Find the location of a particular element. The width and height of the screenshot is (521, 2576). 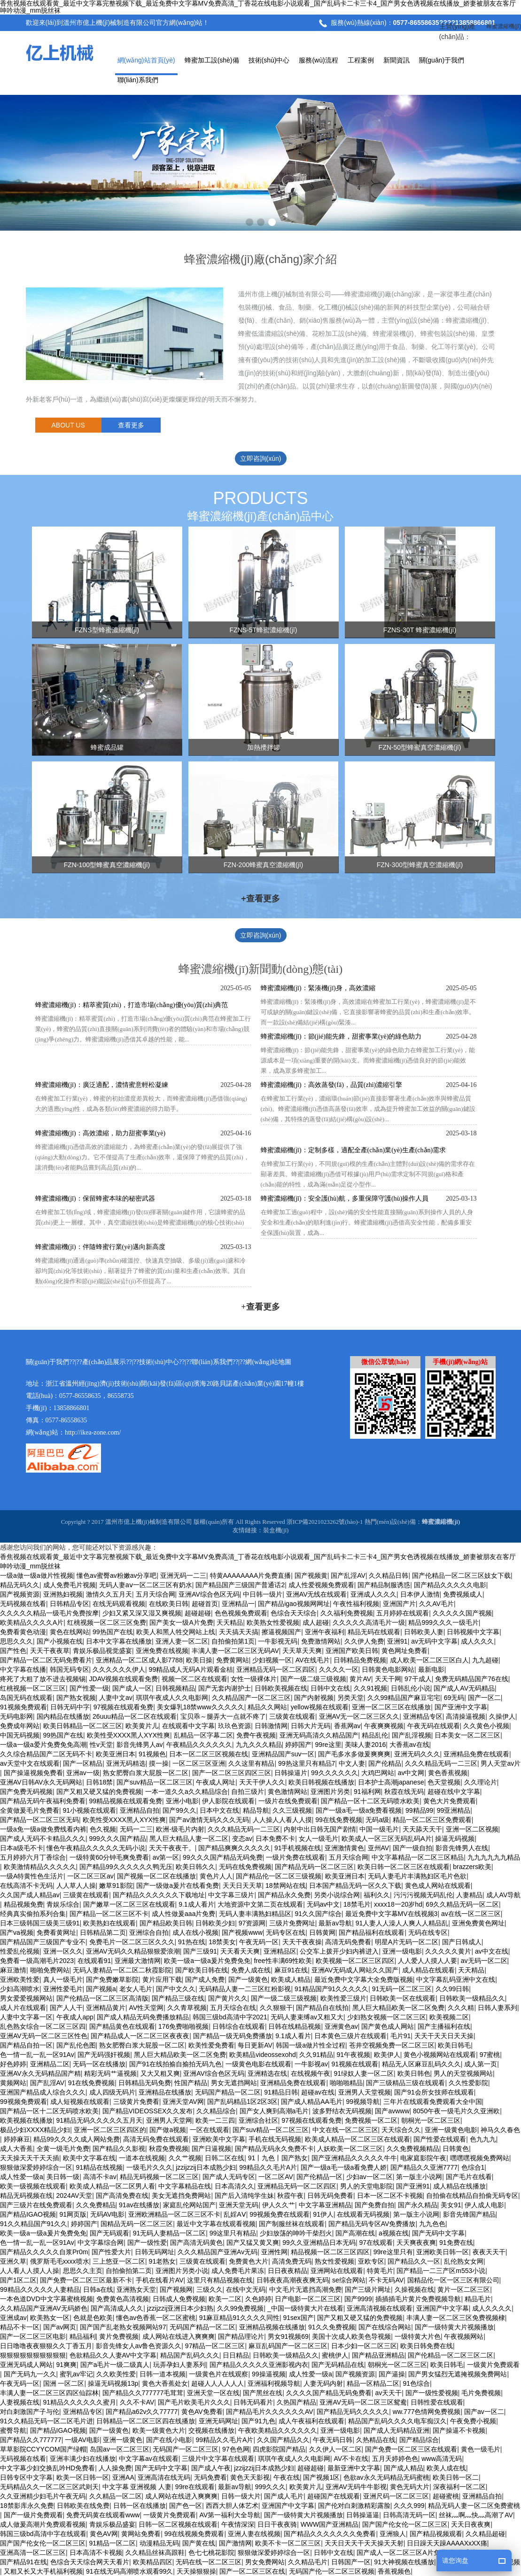

[button] is located at coordinates (249, 222).